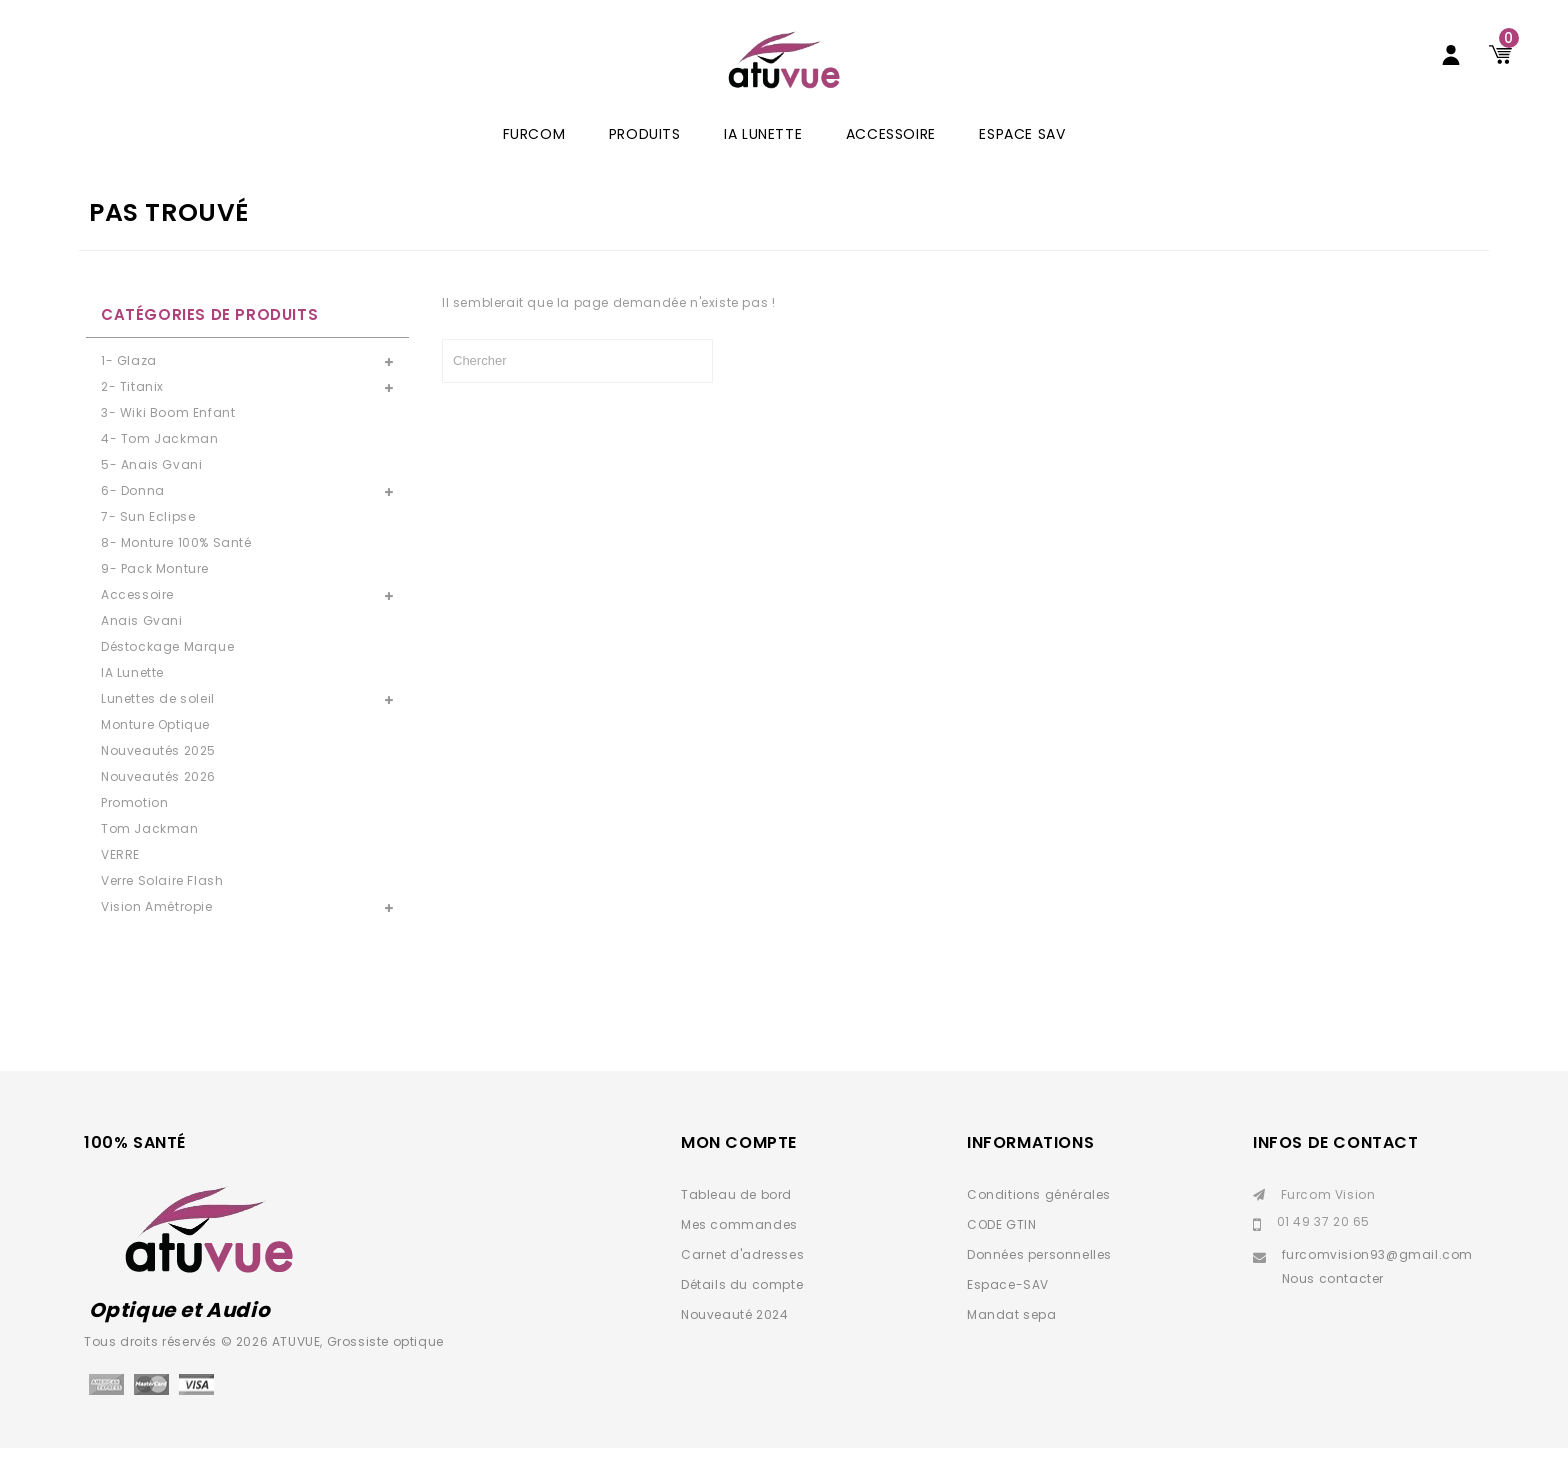  What do you see at coordinates (176, 569) in the screenshot?
I see `8- Monture 100% Santé` at bounding box center [176, 569].